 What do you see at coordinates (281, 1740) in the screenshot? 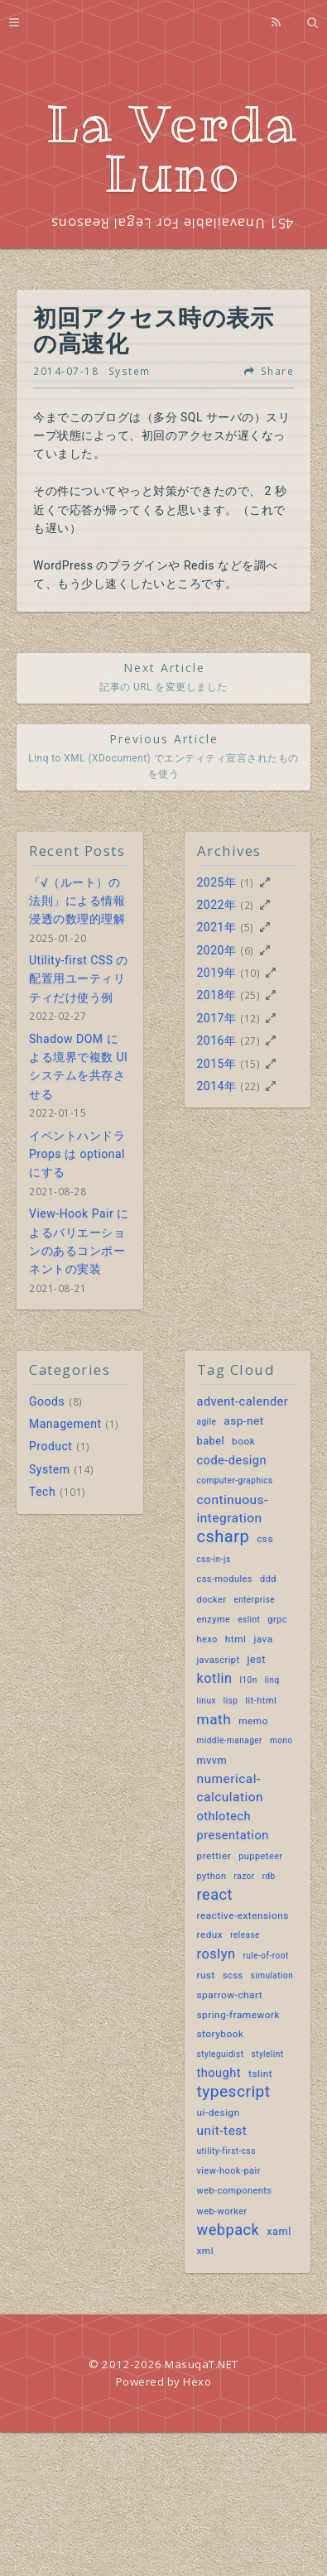
I see `mono` at bounding box center [281, 1740].